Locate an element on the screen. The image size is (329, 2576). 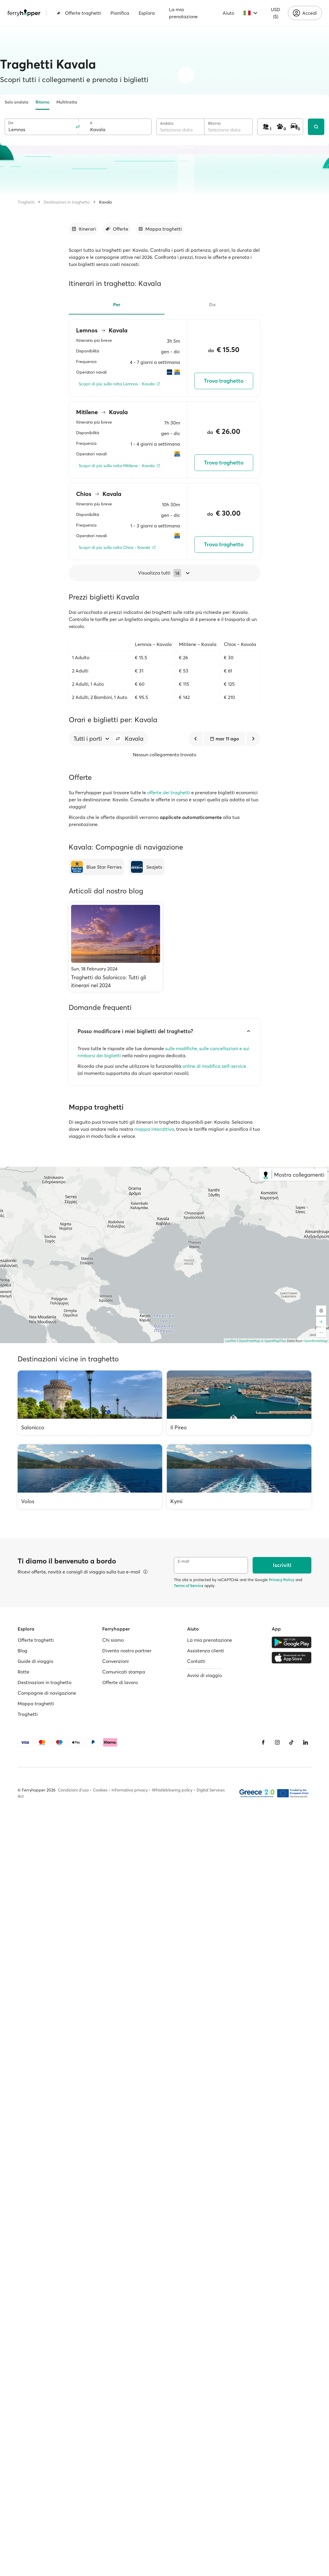
Offerte di lavoro is located at coordinates (120, 1682).